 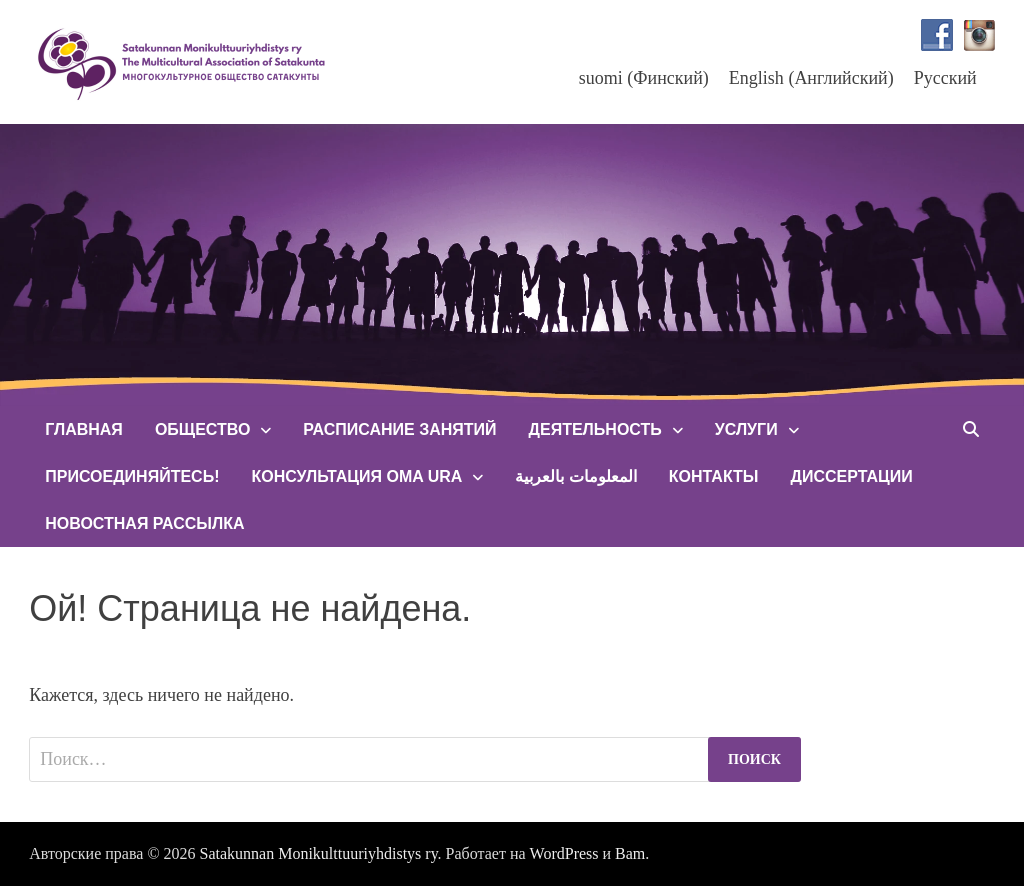 What do you see at coordinates (132, 476) in the screenshot?
I see `Присоединяйтесь!` at bounding box center [132, 476].